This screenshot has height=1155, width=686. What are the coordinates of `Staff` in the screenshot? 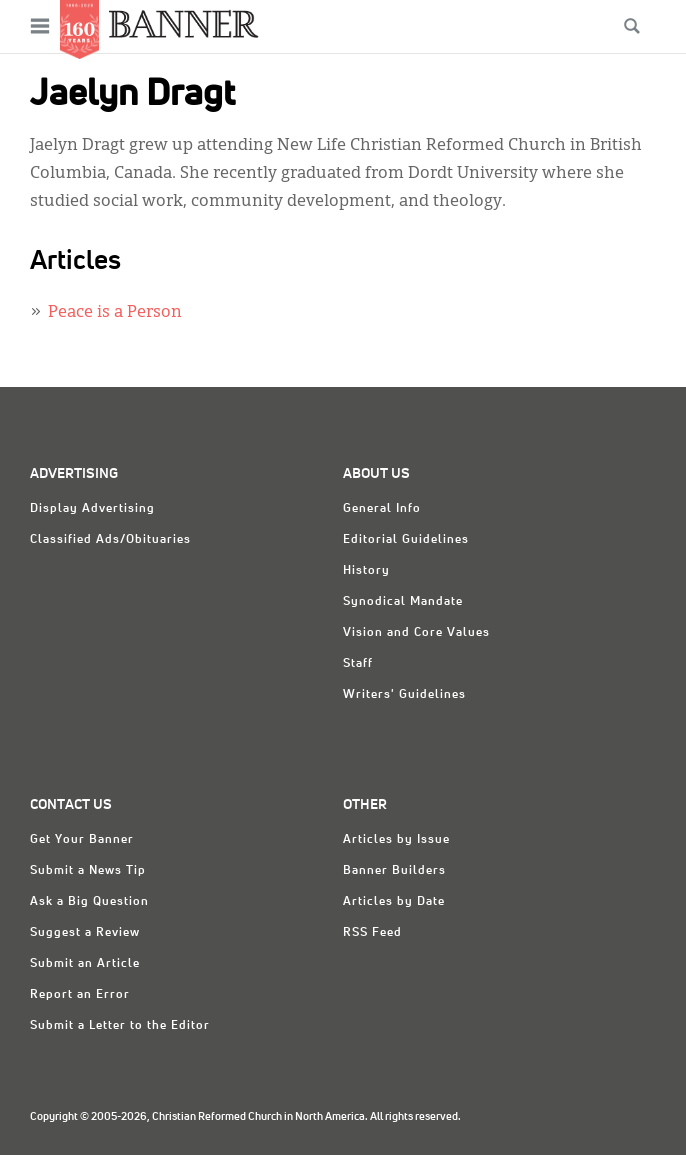 It's located at (358, 664).